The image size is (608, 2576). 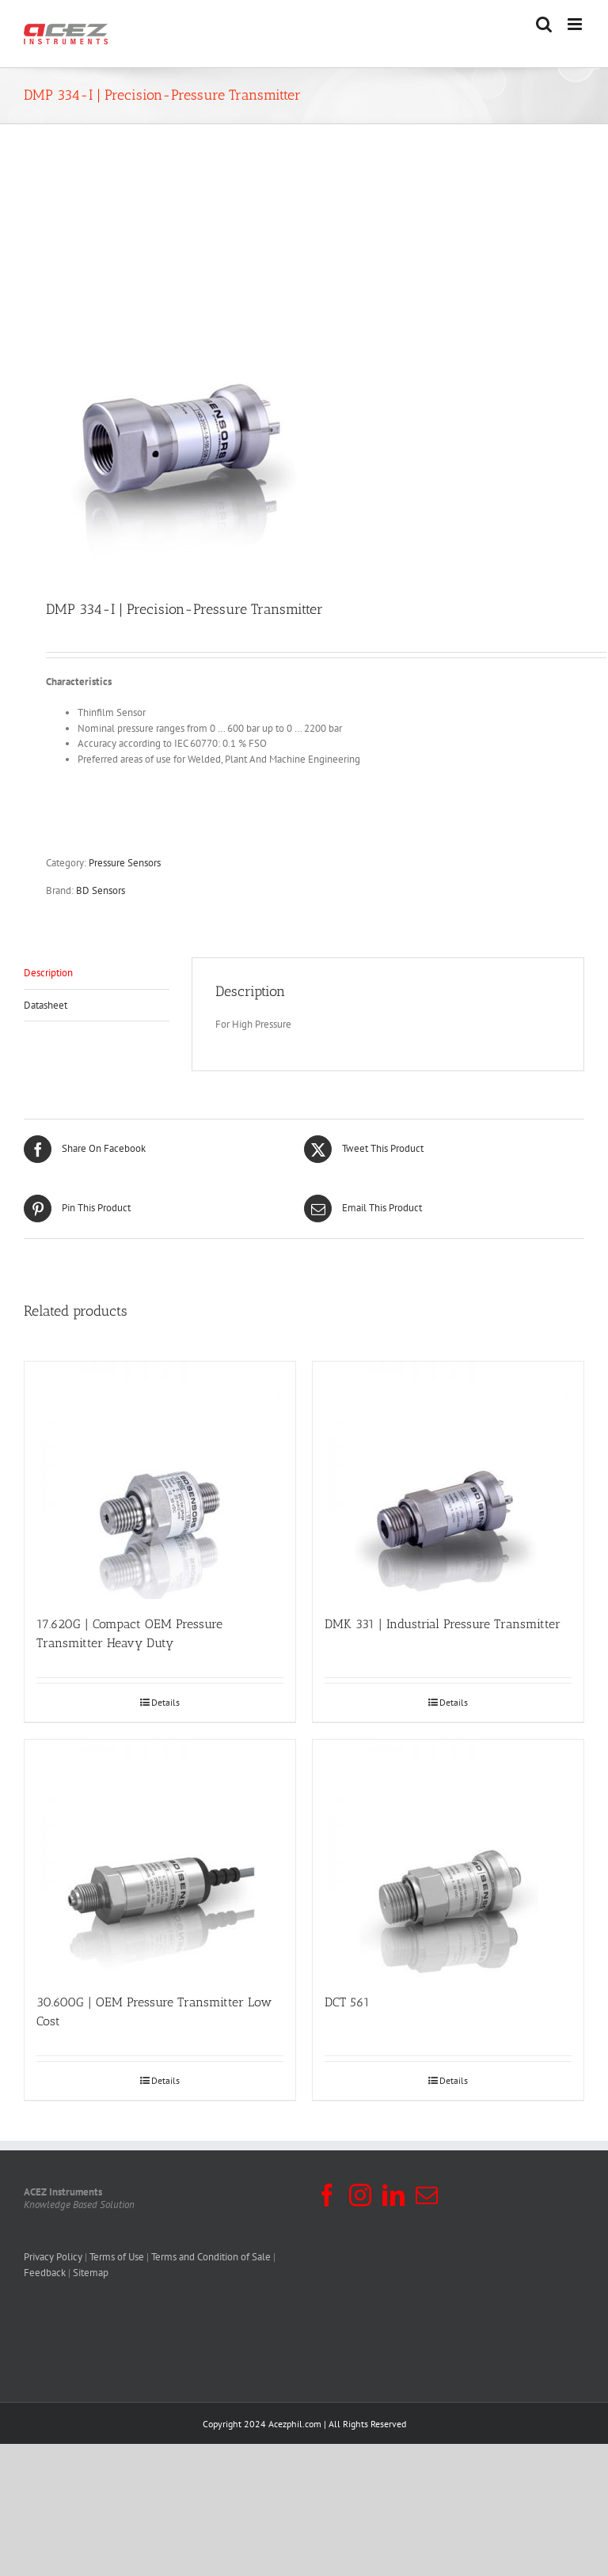 What do you see at coordinates (45, 1005) in the screenshot?
I see `Datasheet [tab]` at bounding box center [45, 1005].